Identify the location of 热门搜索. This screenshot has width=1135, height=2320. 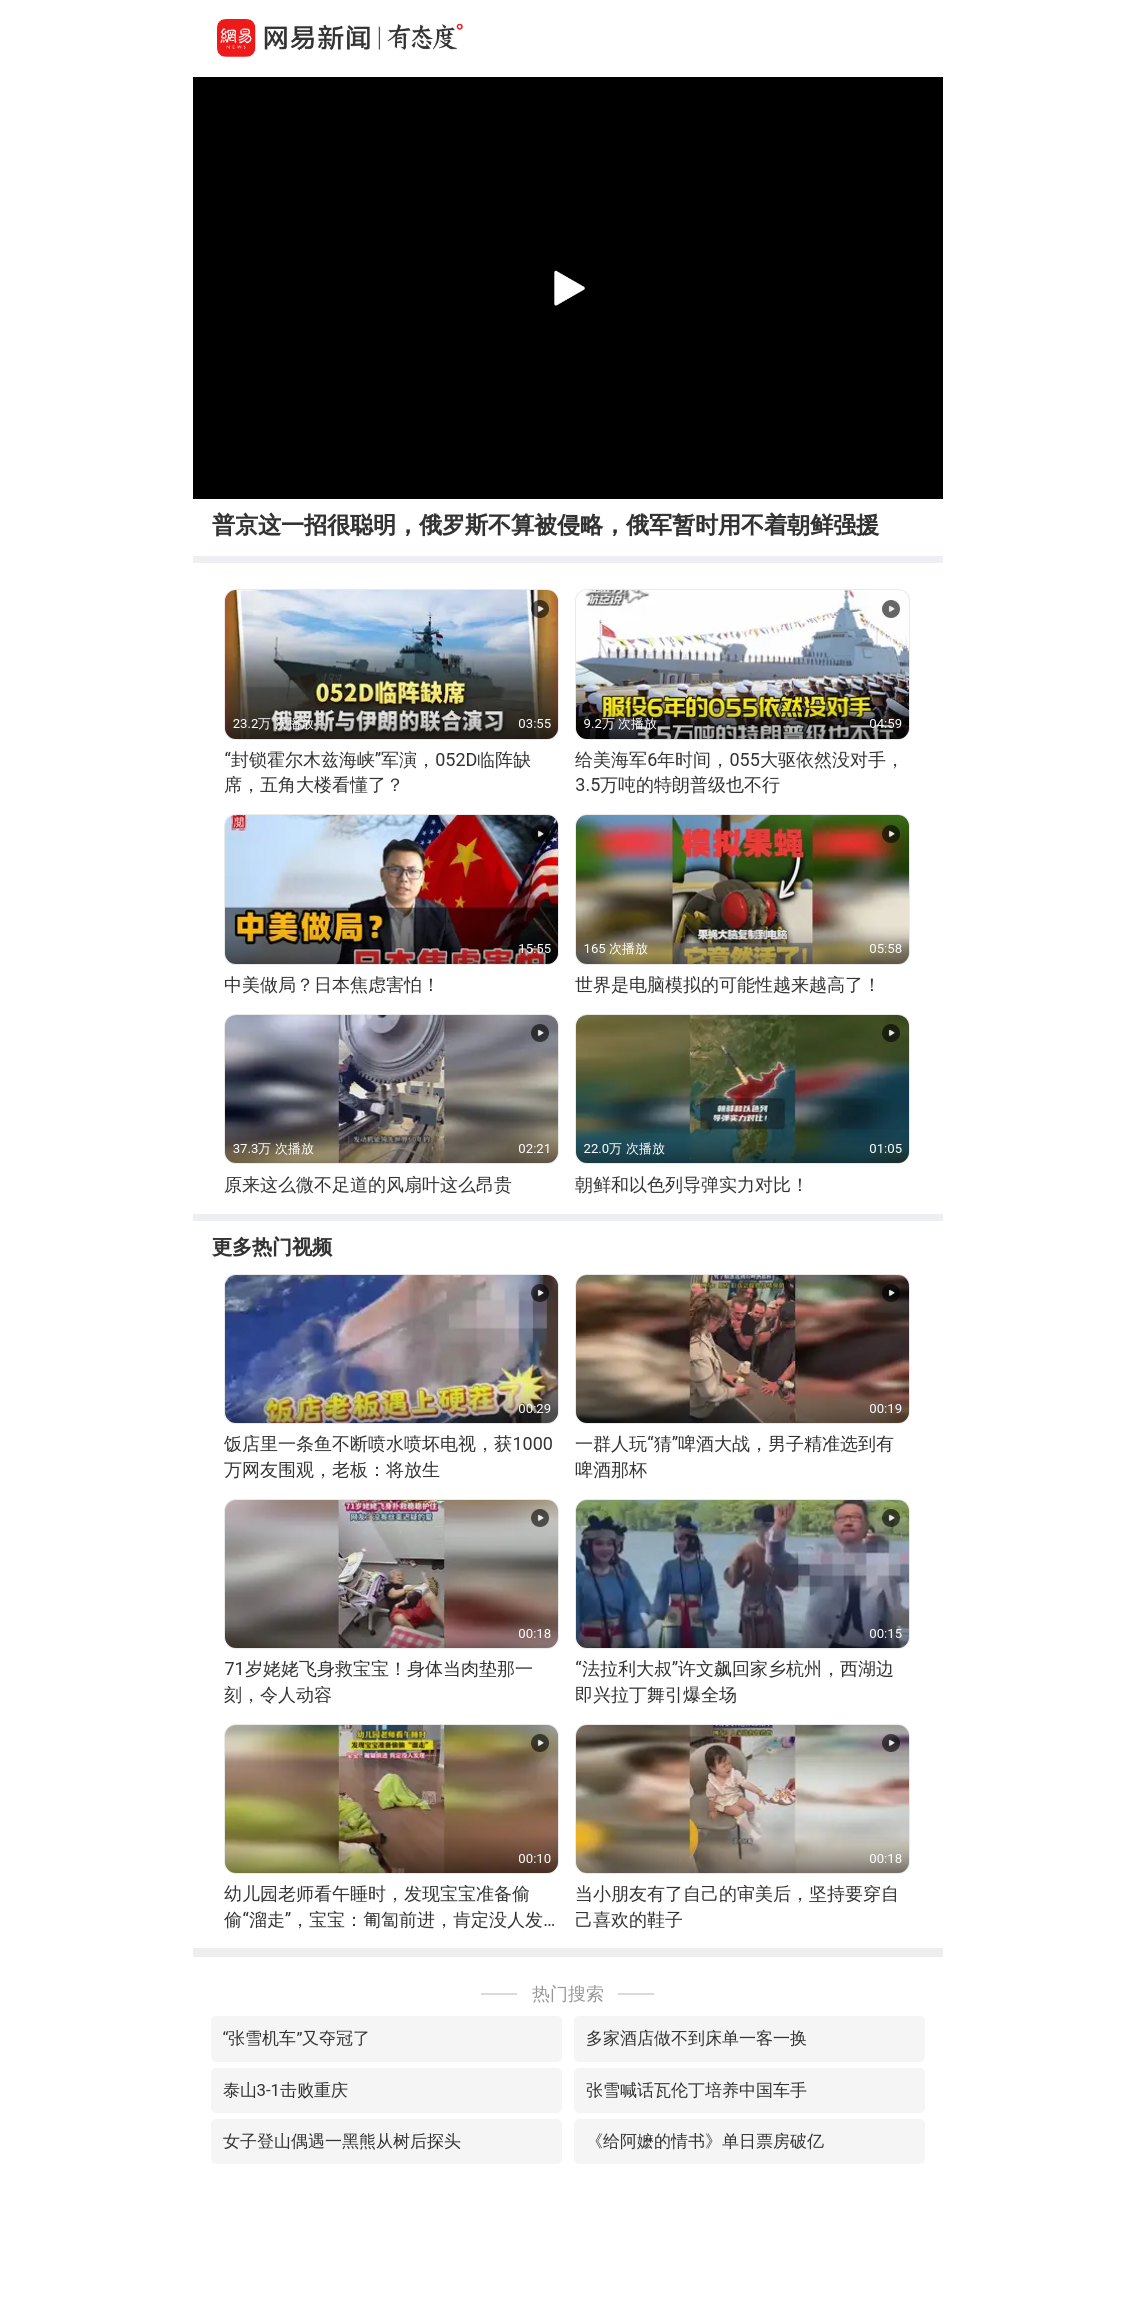
(568, 1993).